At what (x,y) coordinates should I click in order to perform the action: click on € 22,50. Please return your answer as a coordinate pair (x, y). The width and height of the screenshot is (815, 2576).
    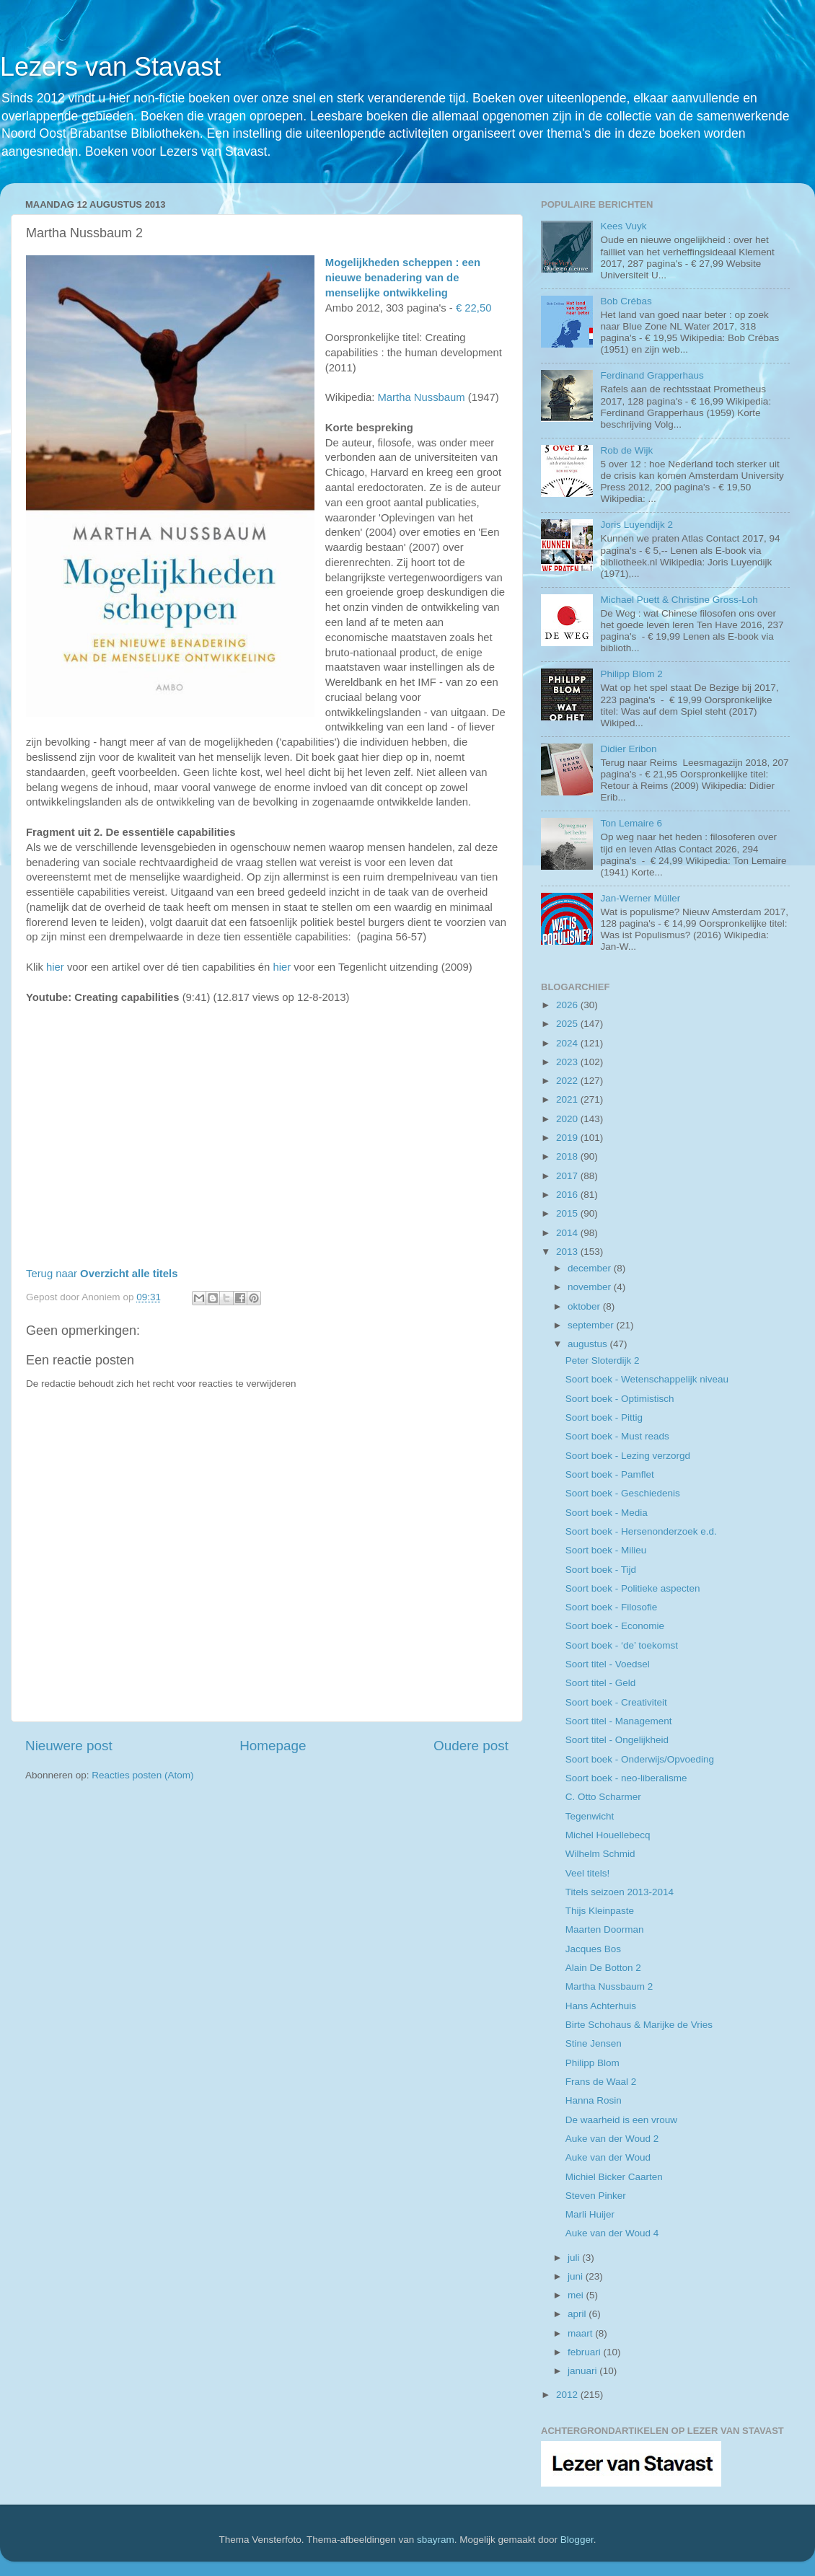
    Looking at the image, I should click on (474, 308).